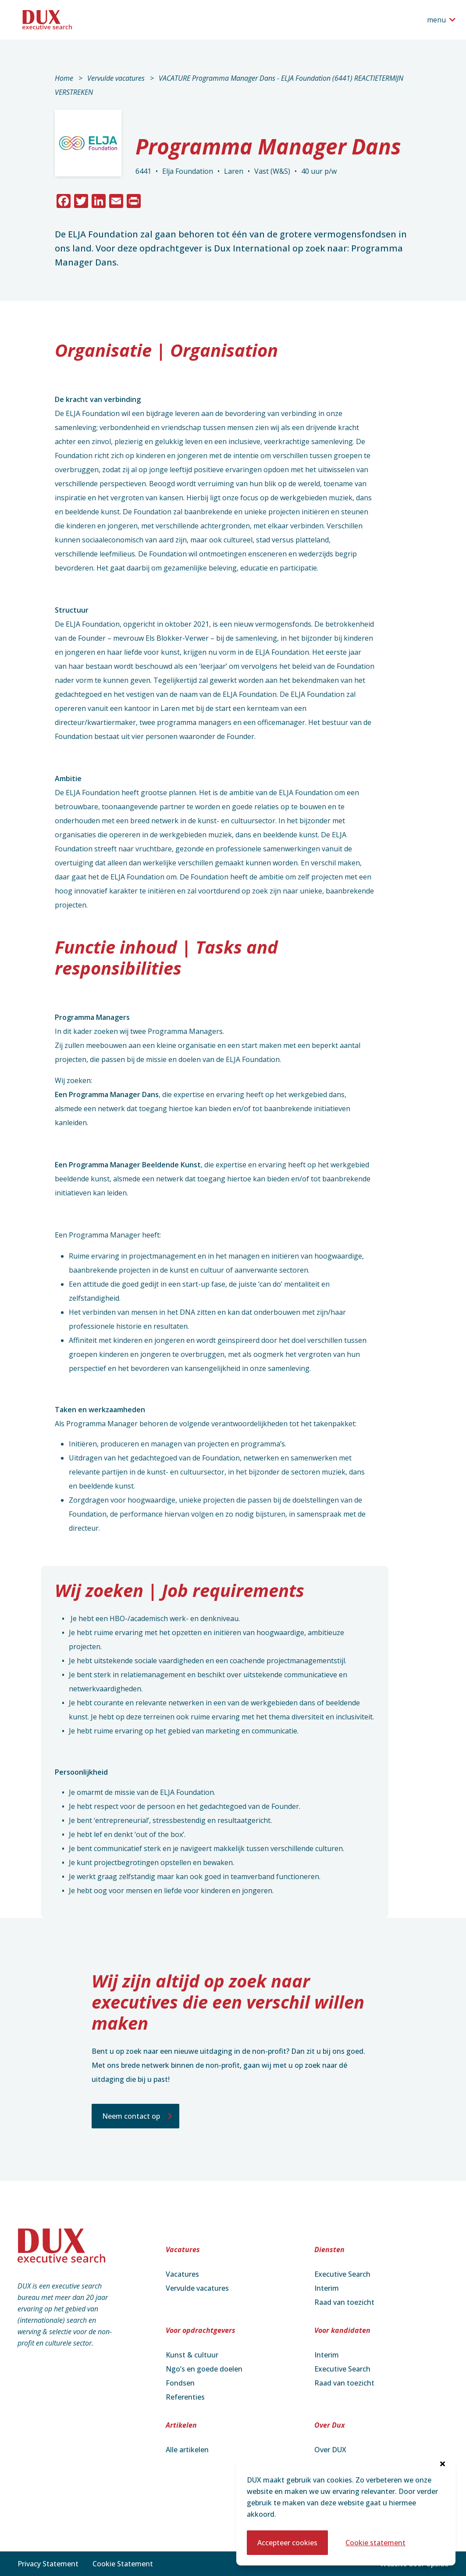  What do you see at coordinates (64, 78) in the screenshot?
I see `Home` at bounding box center [64, 78].